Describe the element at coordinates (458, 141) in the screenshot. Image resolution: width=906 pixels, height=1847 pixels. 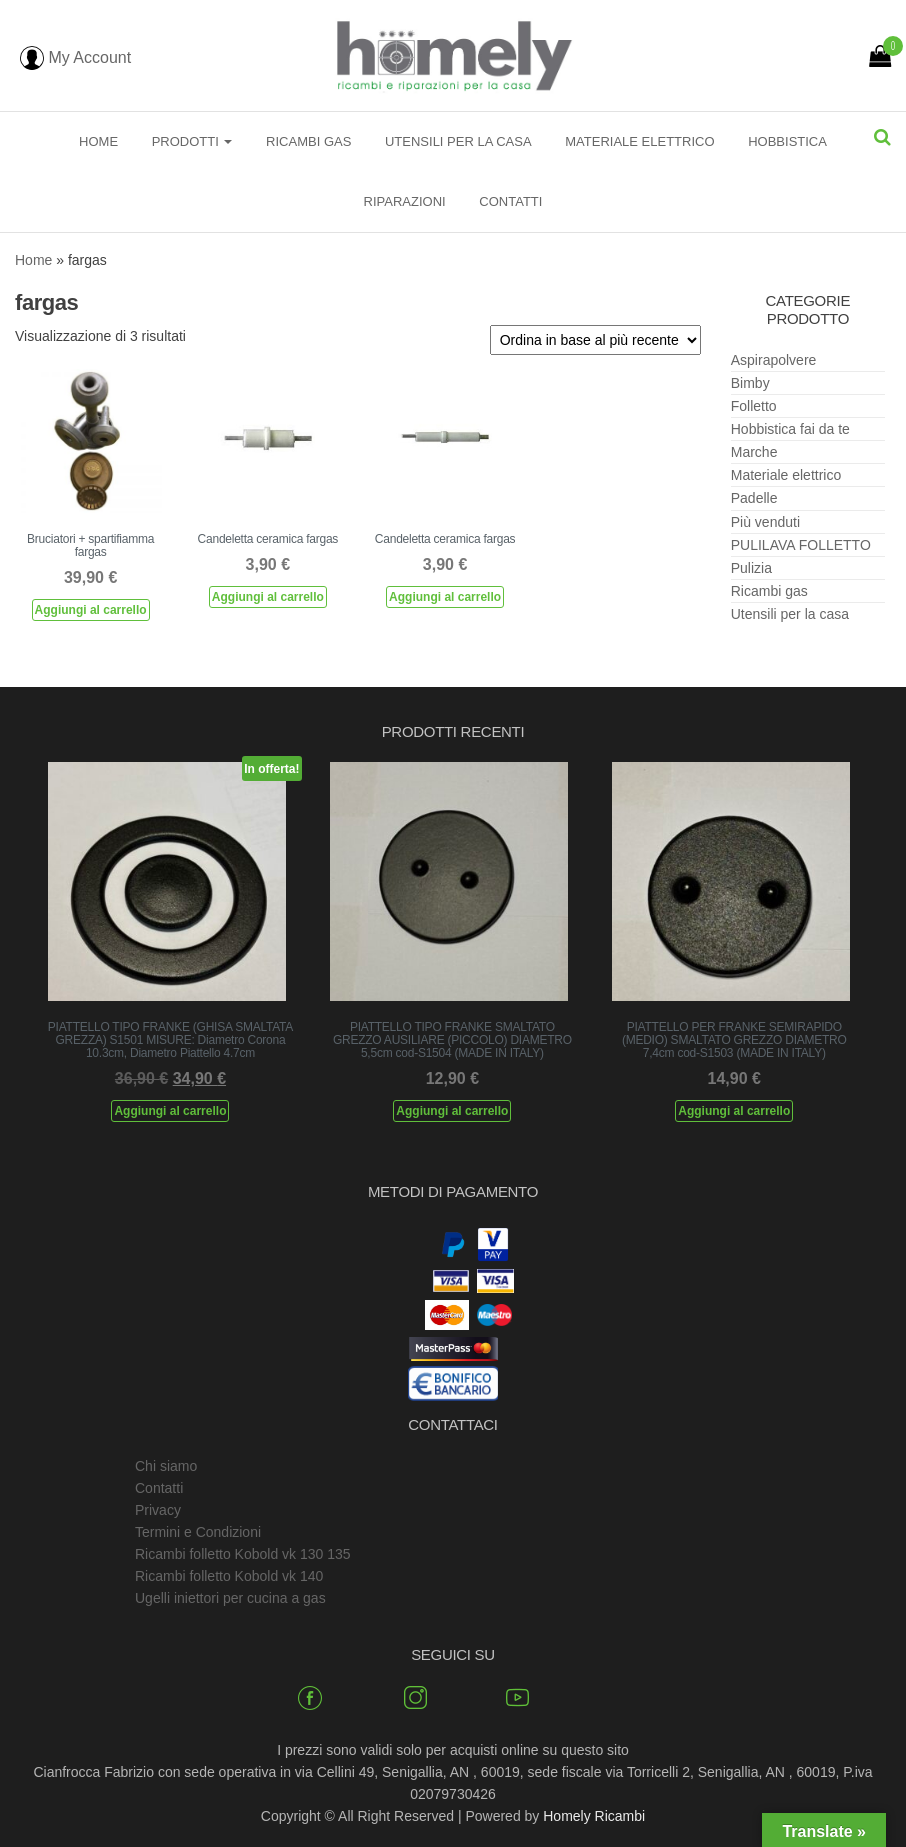
I see `Utensili per la casa` at that location.